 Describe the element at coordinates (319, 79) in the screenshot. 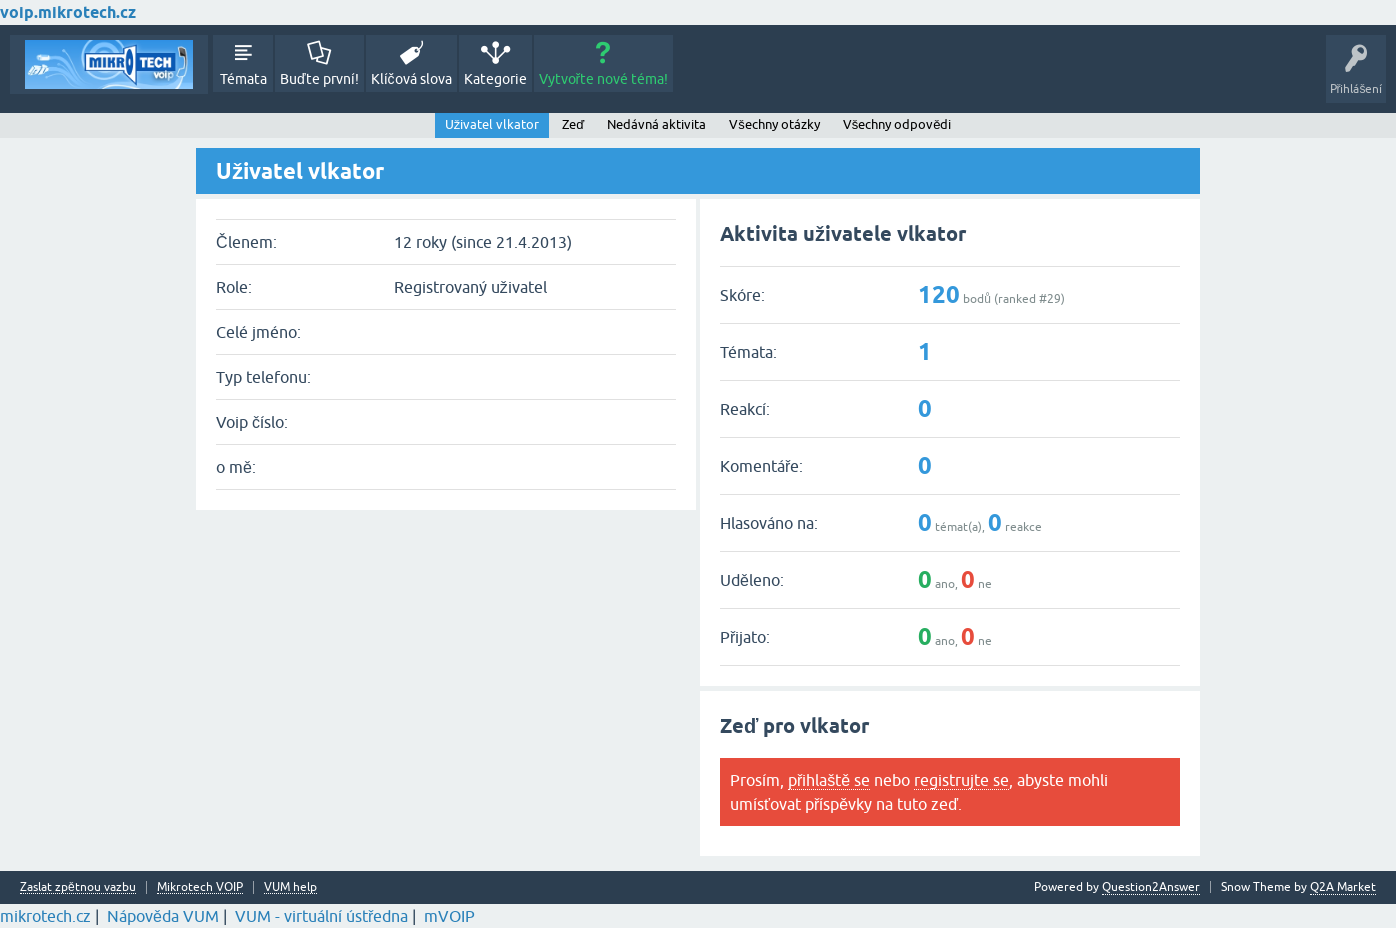

I see `Buďte první!` at that location.